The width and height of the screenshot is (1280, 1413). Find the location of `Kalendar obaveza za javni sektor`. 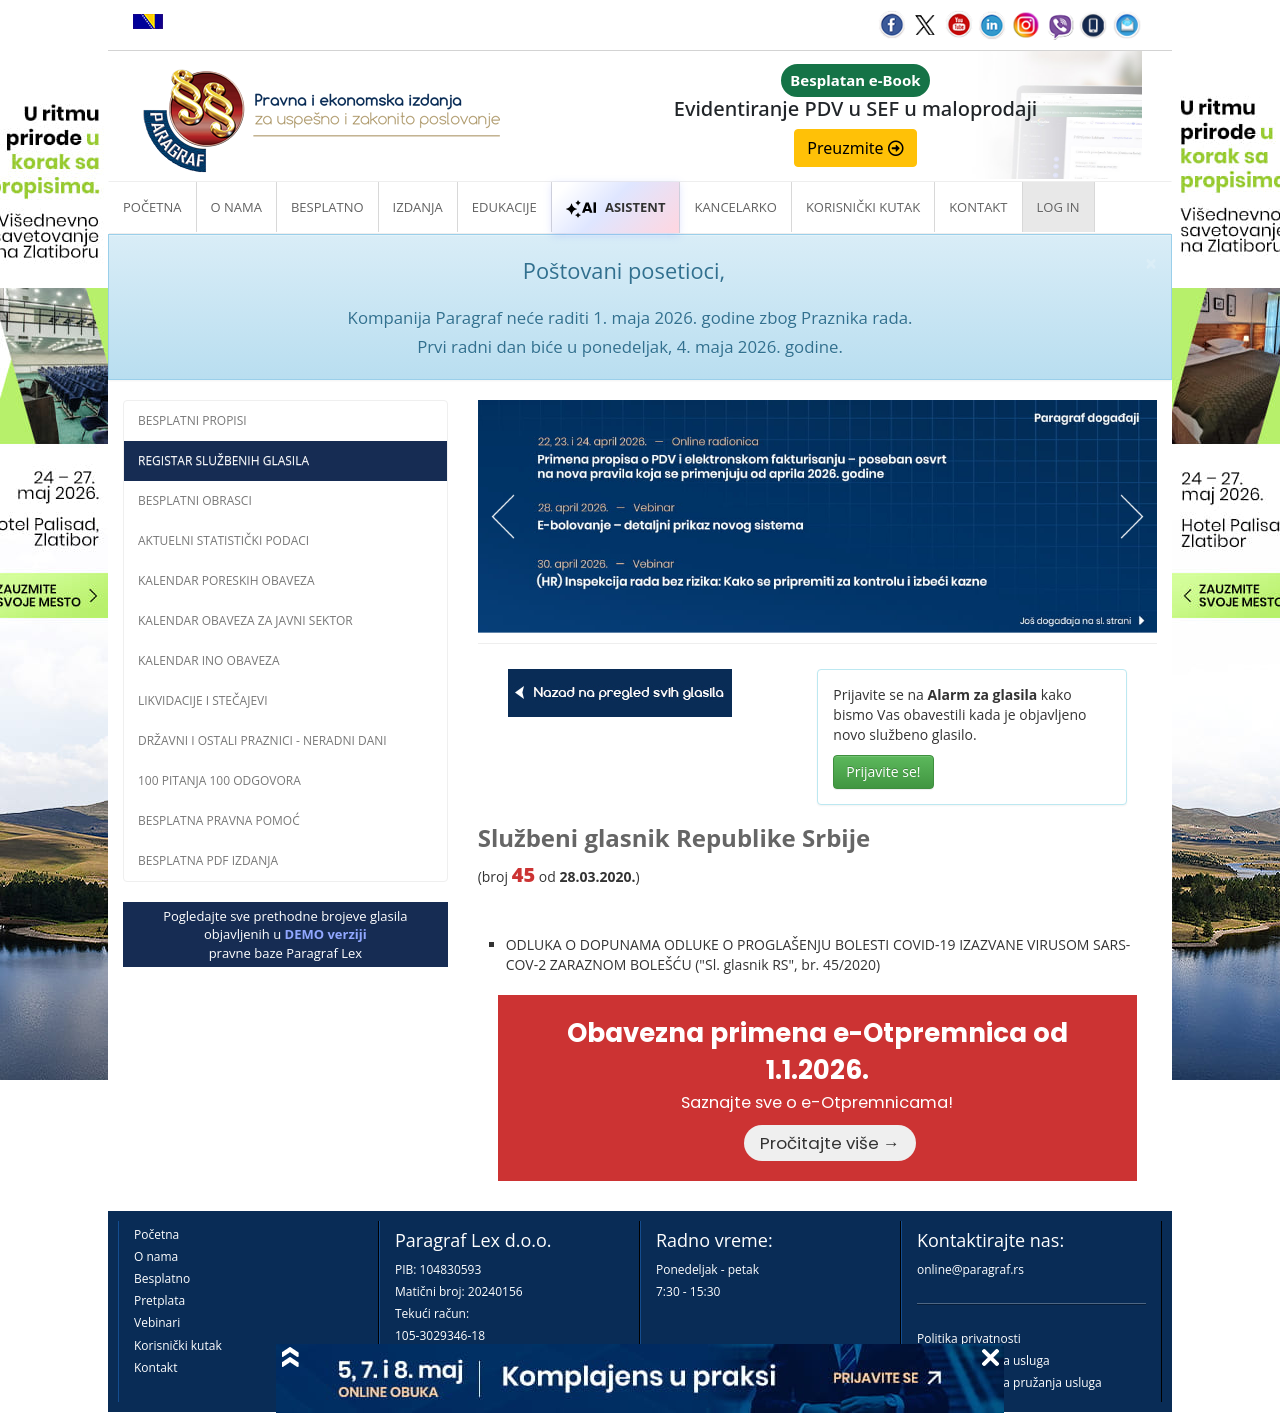

Kalendar obaveza za javni sektor is located at coordinates (245, 620).